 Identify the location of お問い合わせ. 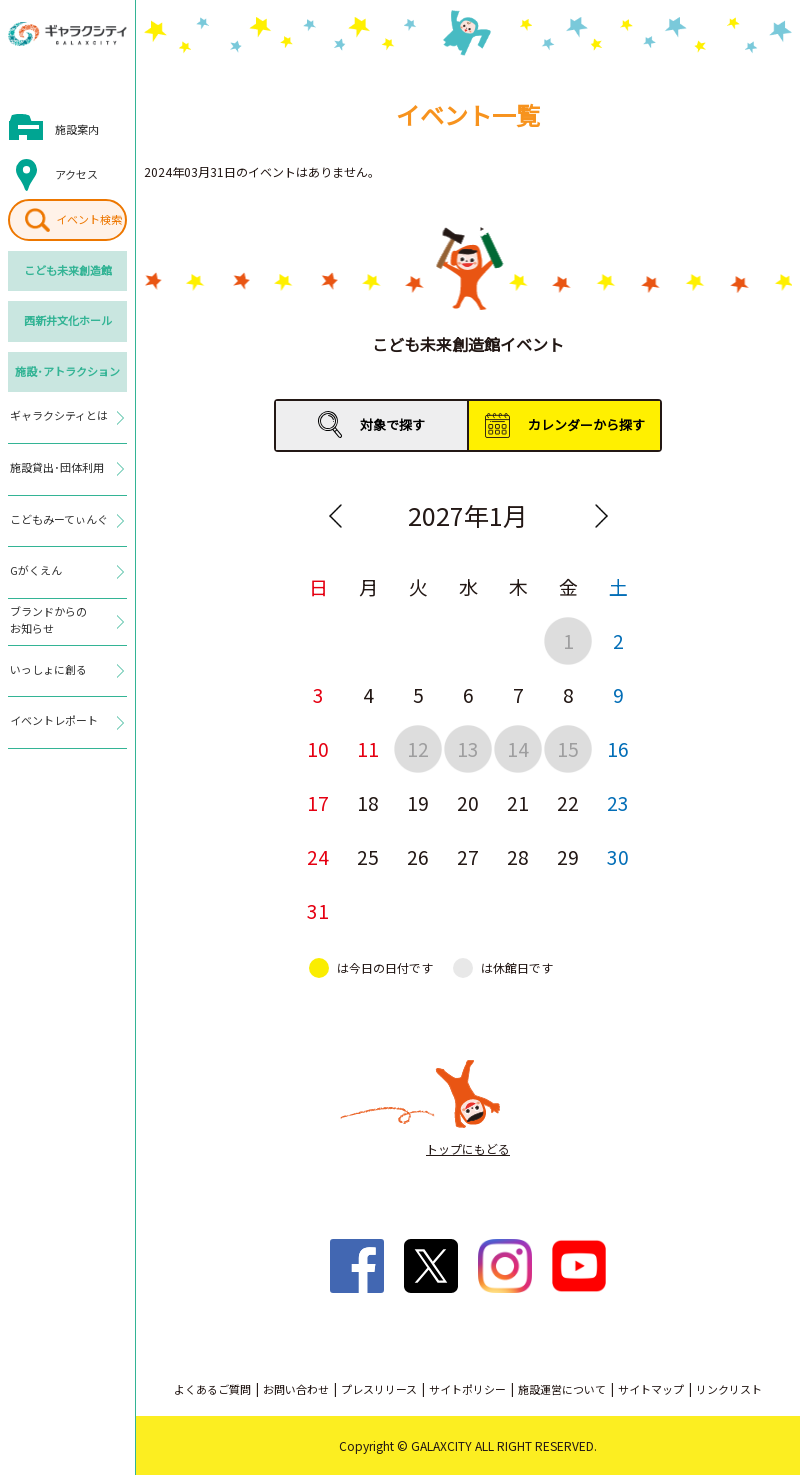
(296, 1389).